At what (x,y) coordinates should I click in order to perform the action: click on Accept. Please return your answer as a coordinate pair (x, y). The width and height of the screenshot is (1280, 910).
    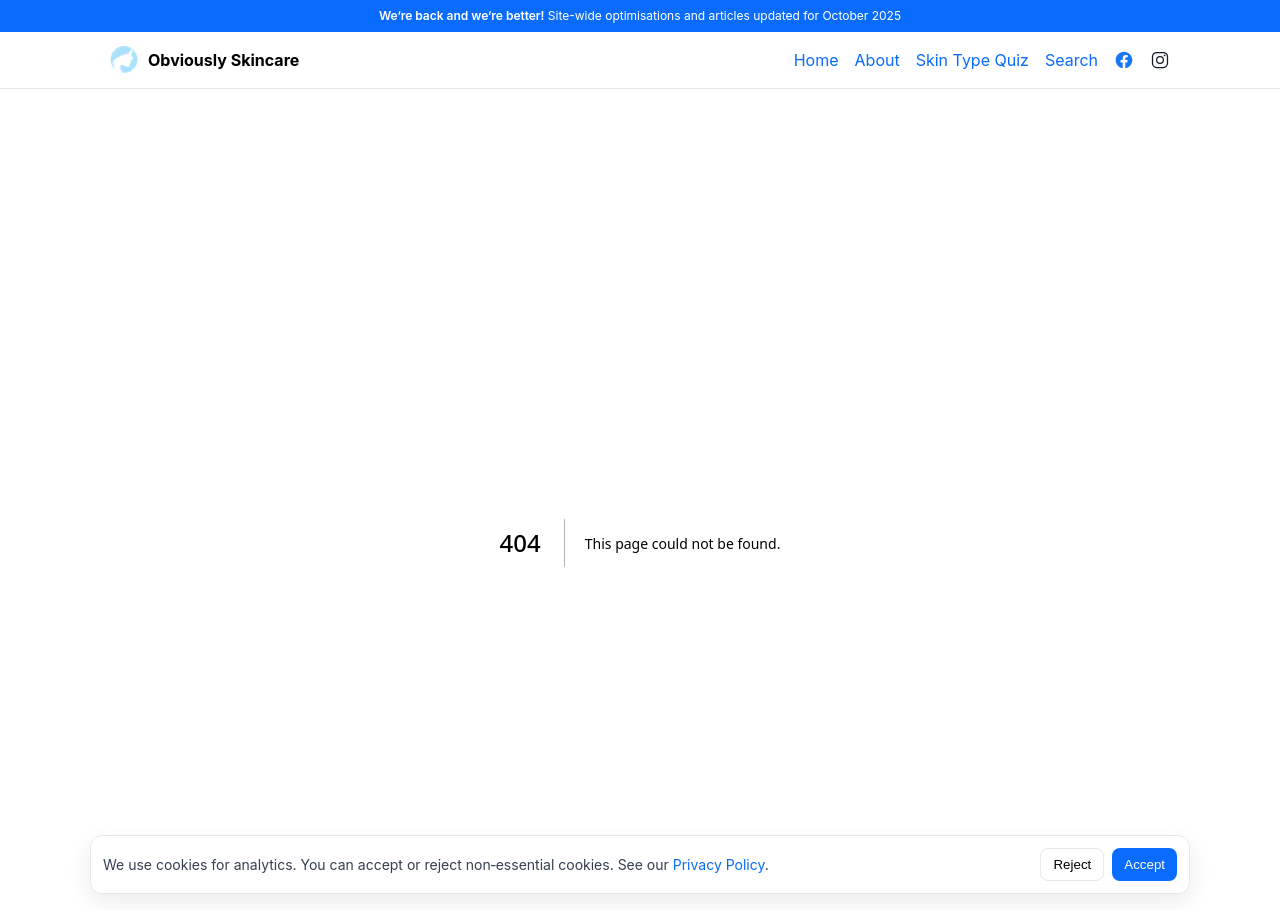
    Looking at the image, I should click on (1144, 864).